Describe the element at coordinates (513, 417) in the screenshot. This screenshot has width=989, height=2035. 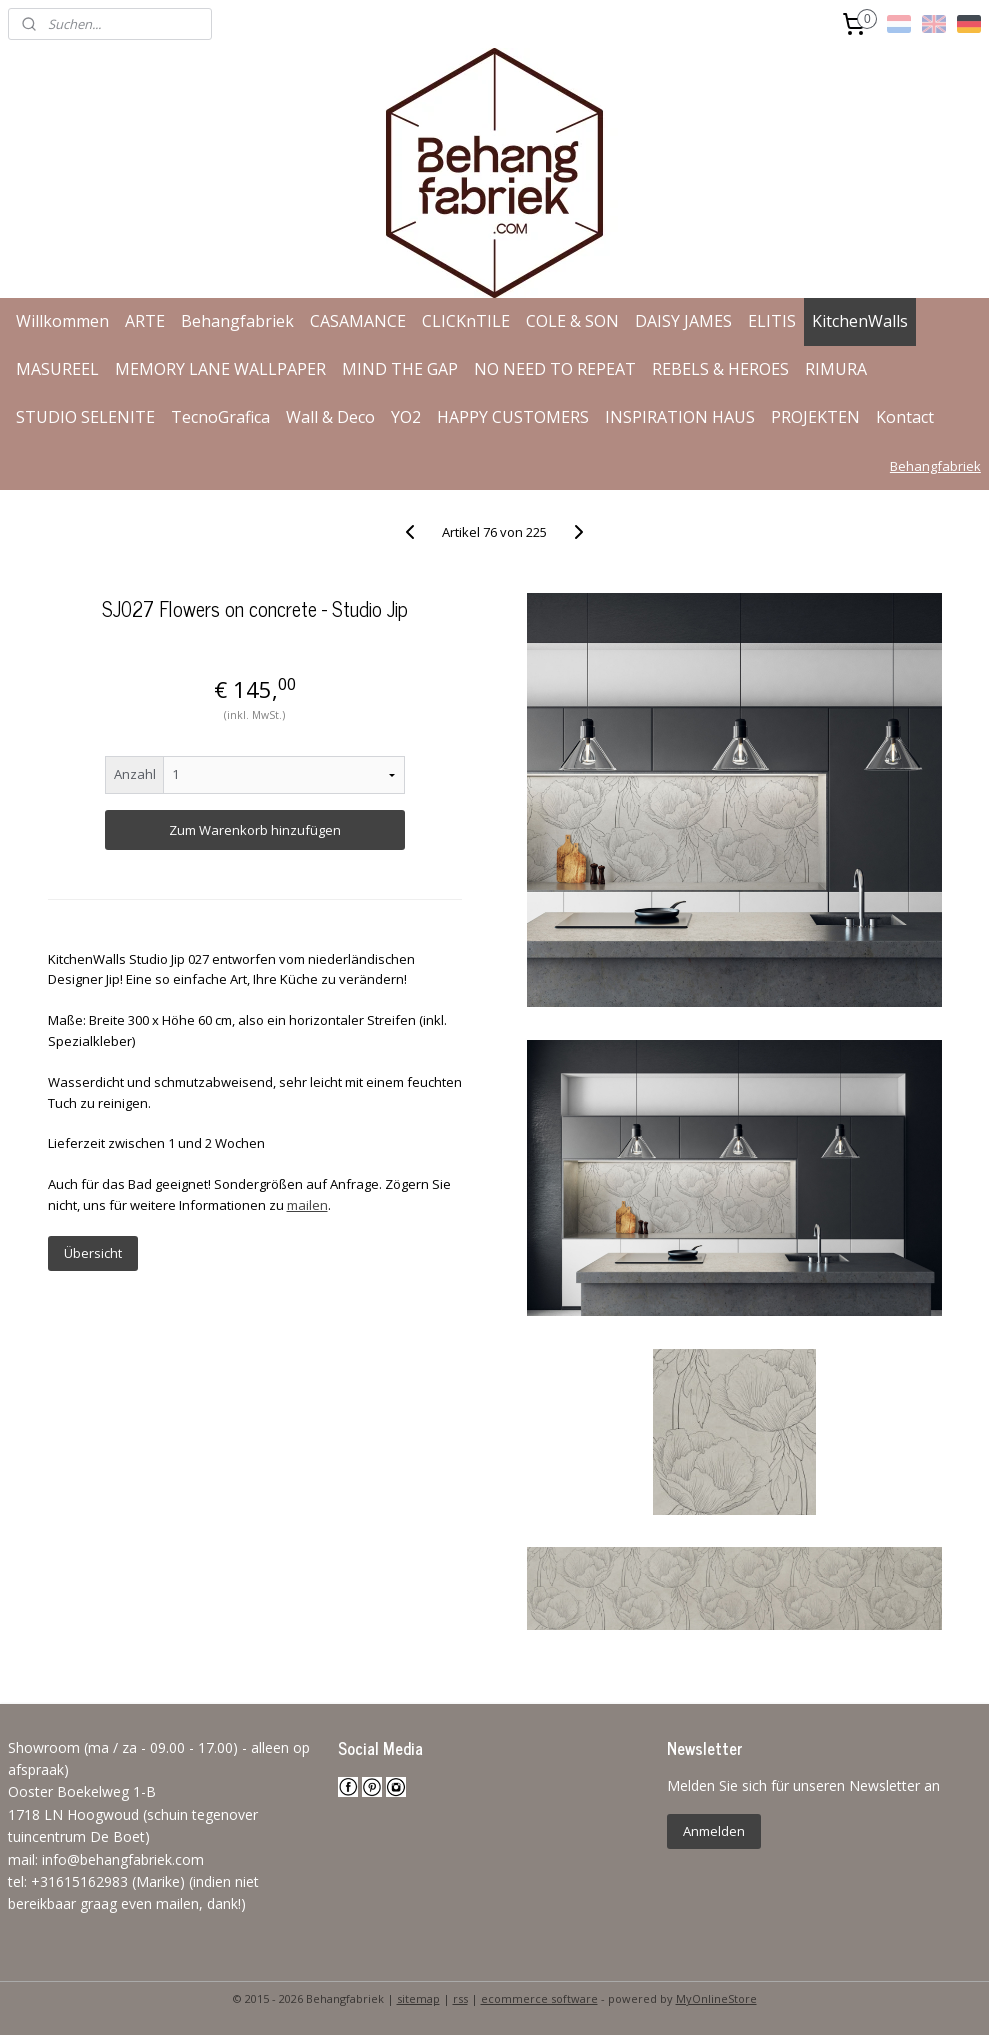
I see `HAPPY CUSTOMERS` at that location.